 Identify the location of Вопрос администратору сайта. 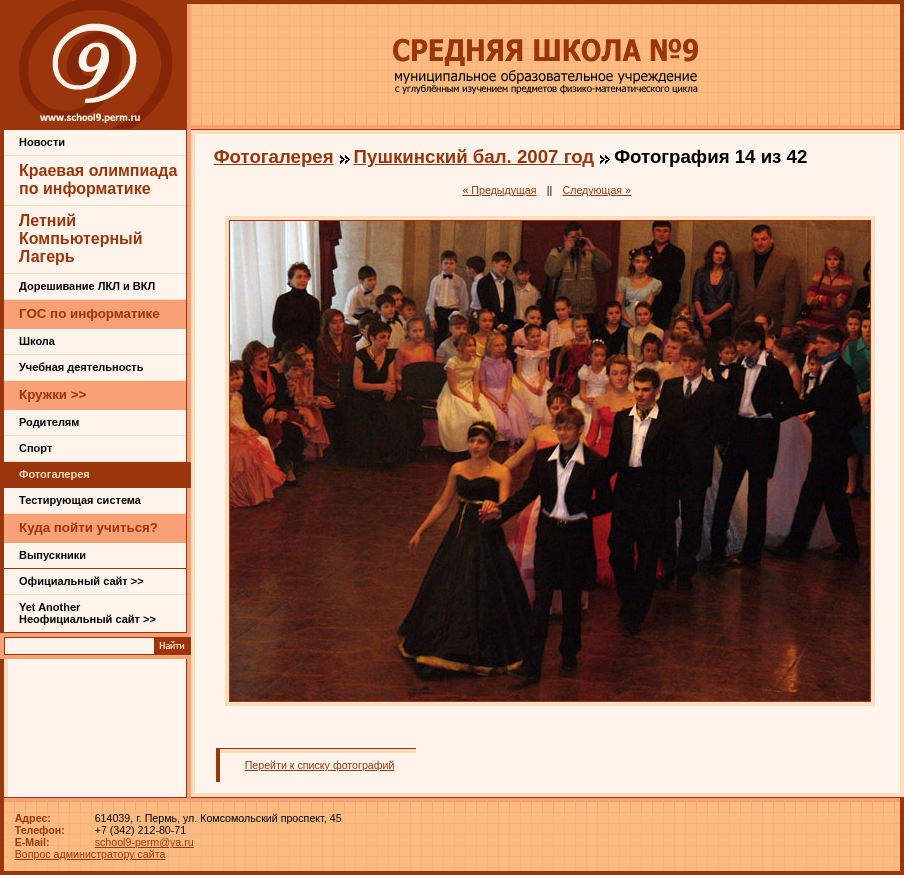
(90, 854).